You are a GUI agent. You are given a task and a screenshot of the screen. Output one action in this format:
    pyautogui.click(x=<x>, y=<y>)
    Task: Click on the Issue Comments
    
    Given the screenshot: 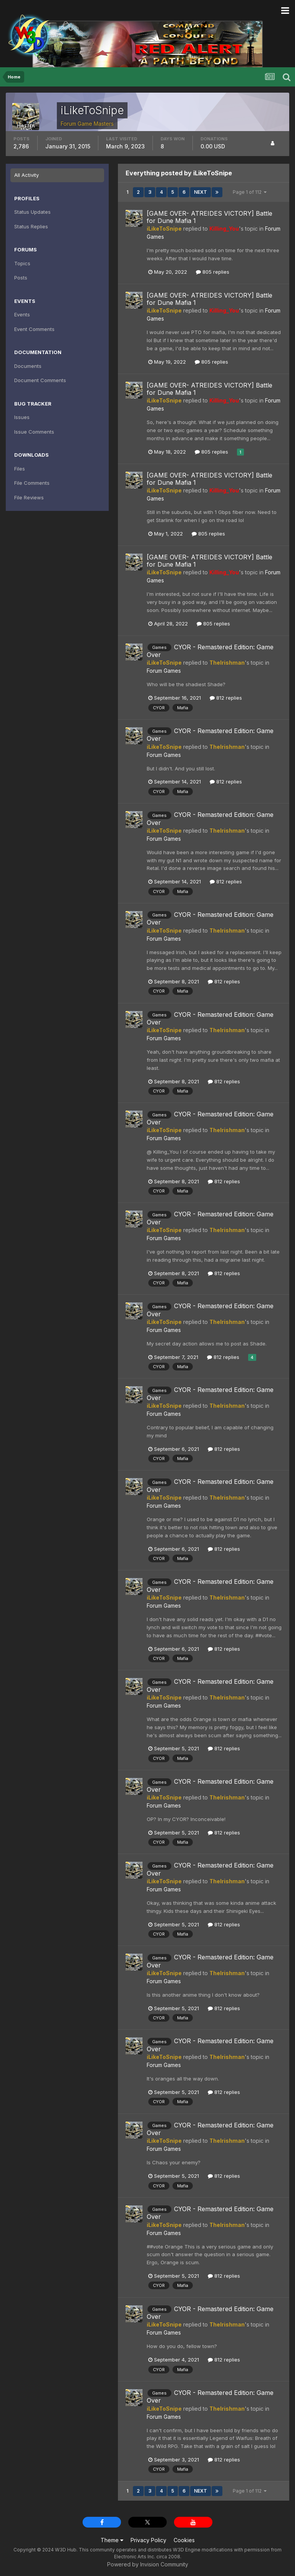 What is the action you would take?
    pyautogui.click(x=34, y=432)
    